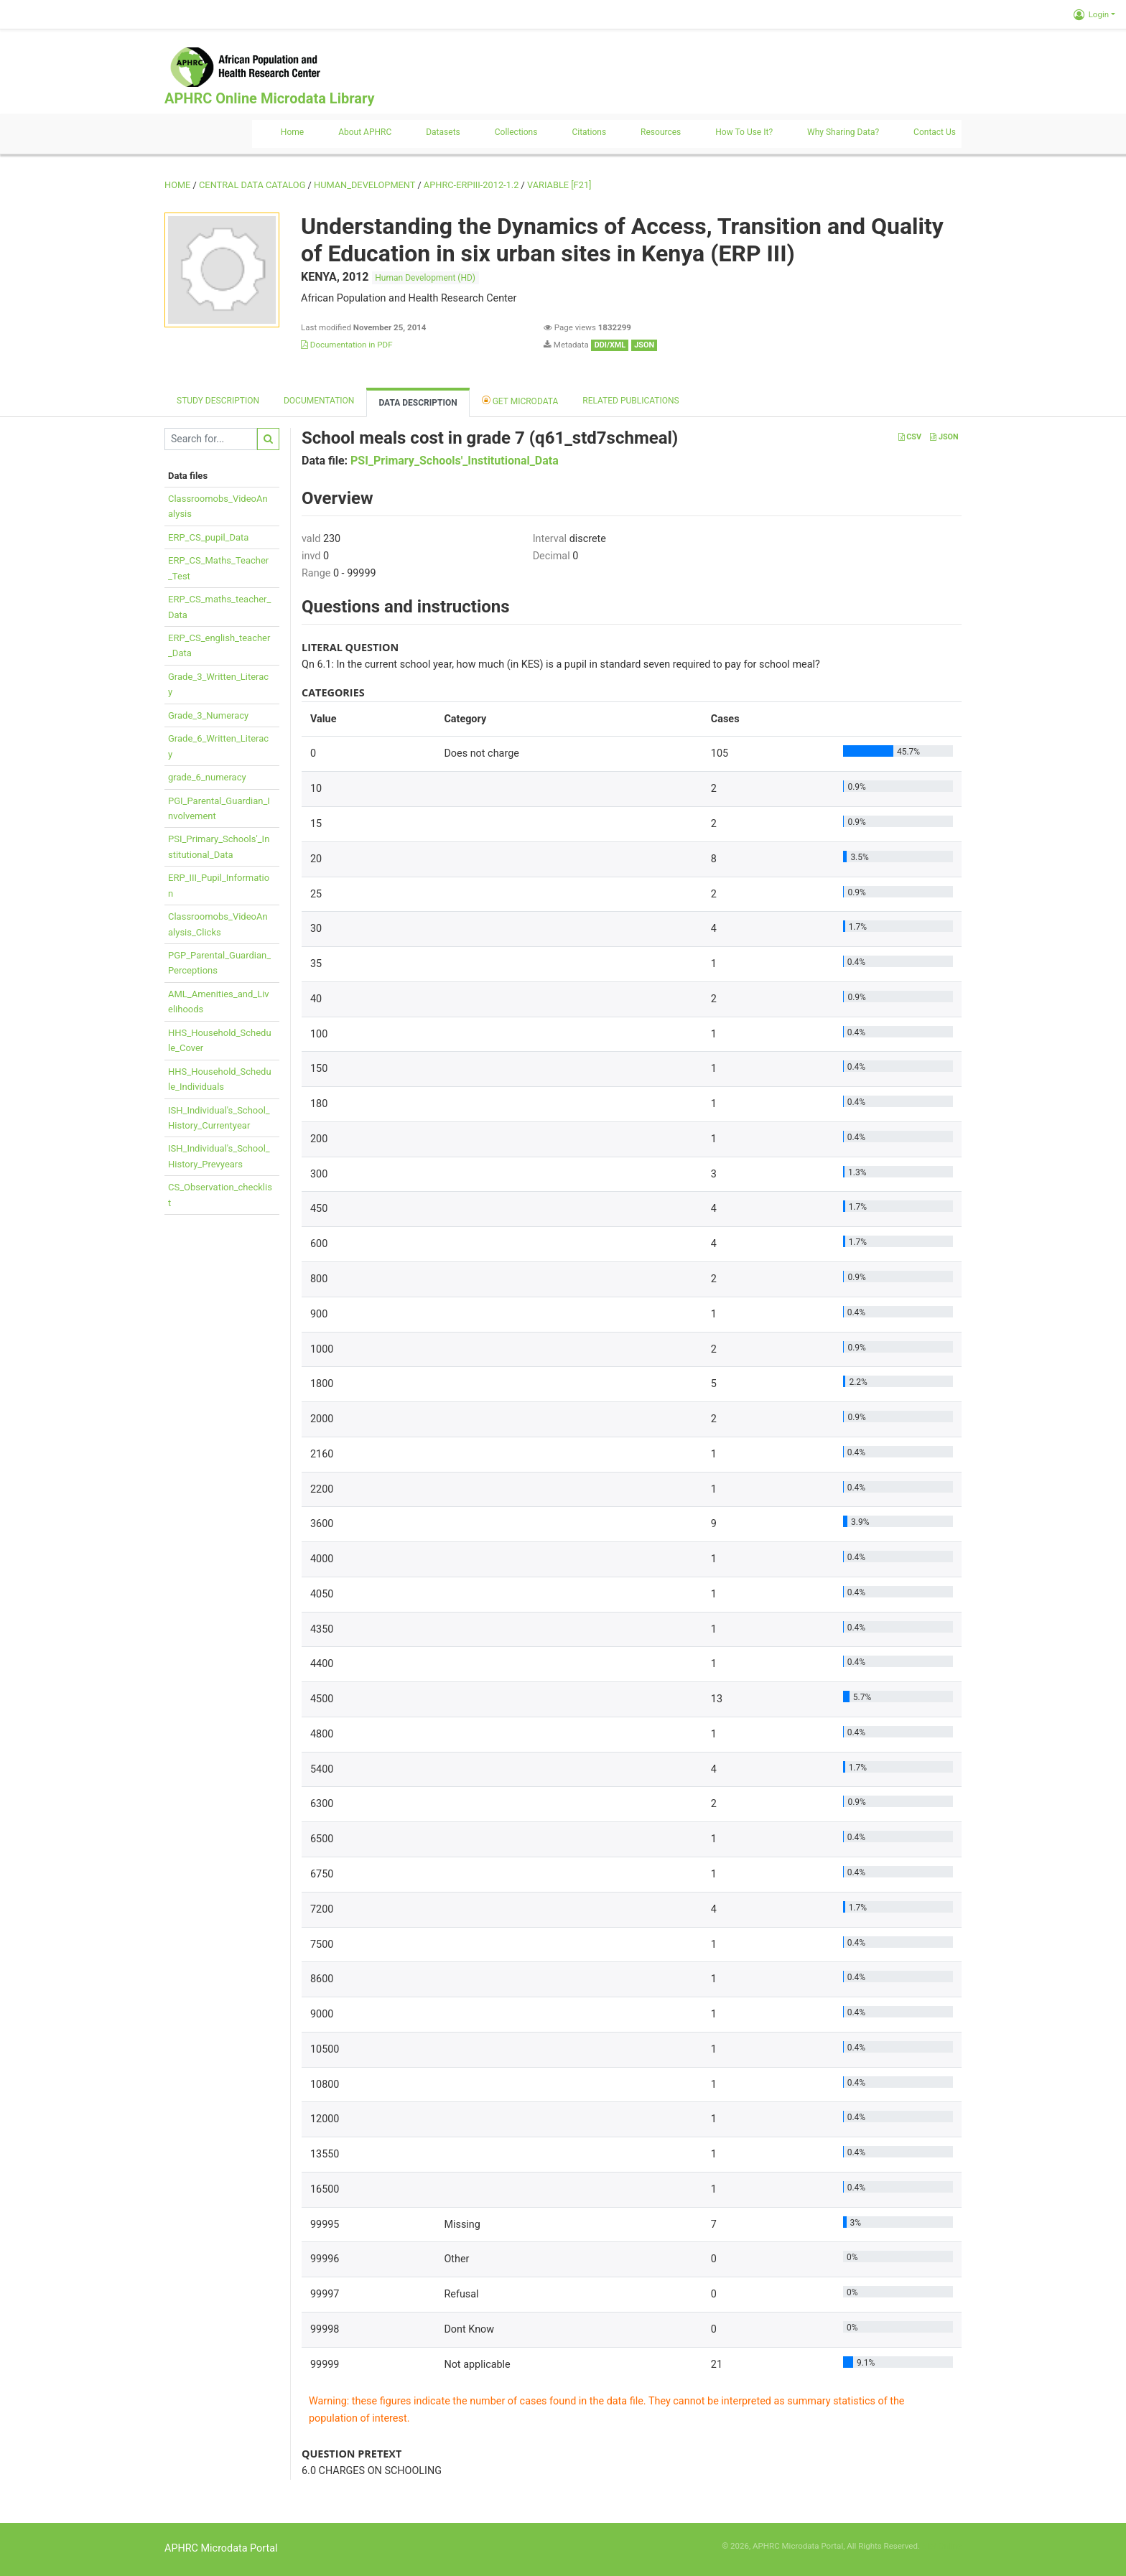  Describe the element at coordinates (208, 715) in the screenshot. I see `Grade_3_Numeracy` at that location.